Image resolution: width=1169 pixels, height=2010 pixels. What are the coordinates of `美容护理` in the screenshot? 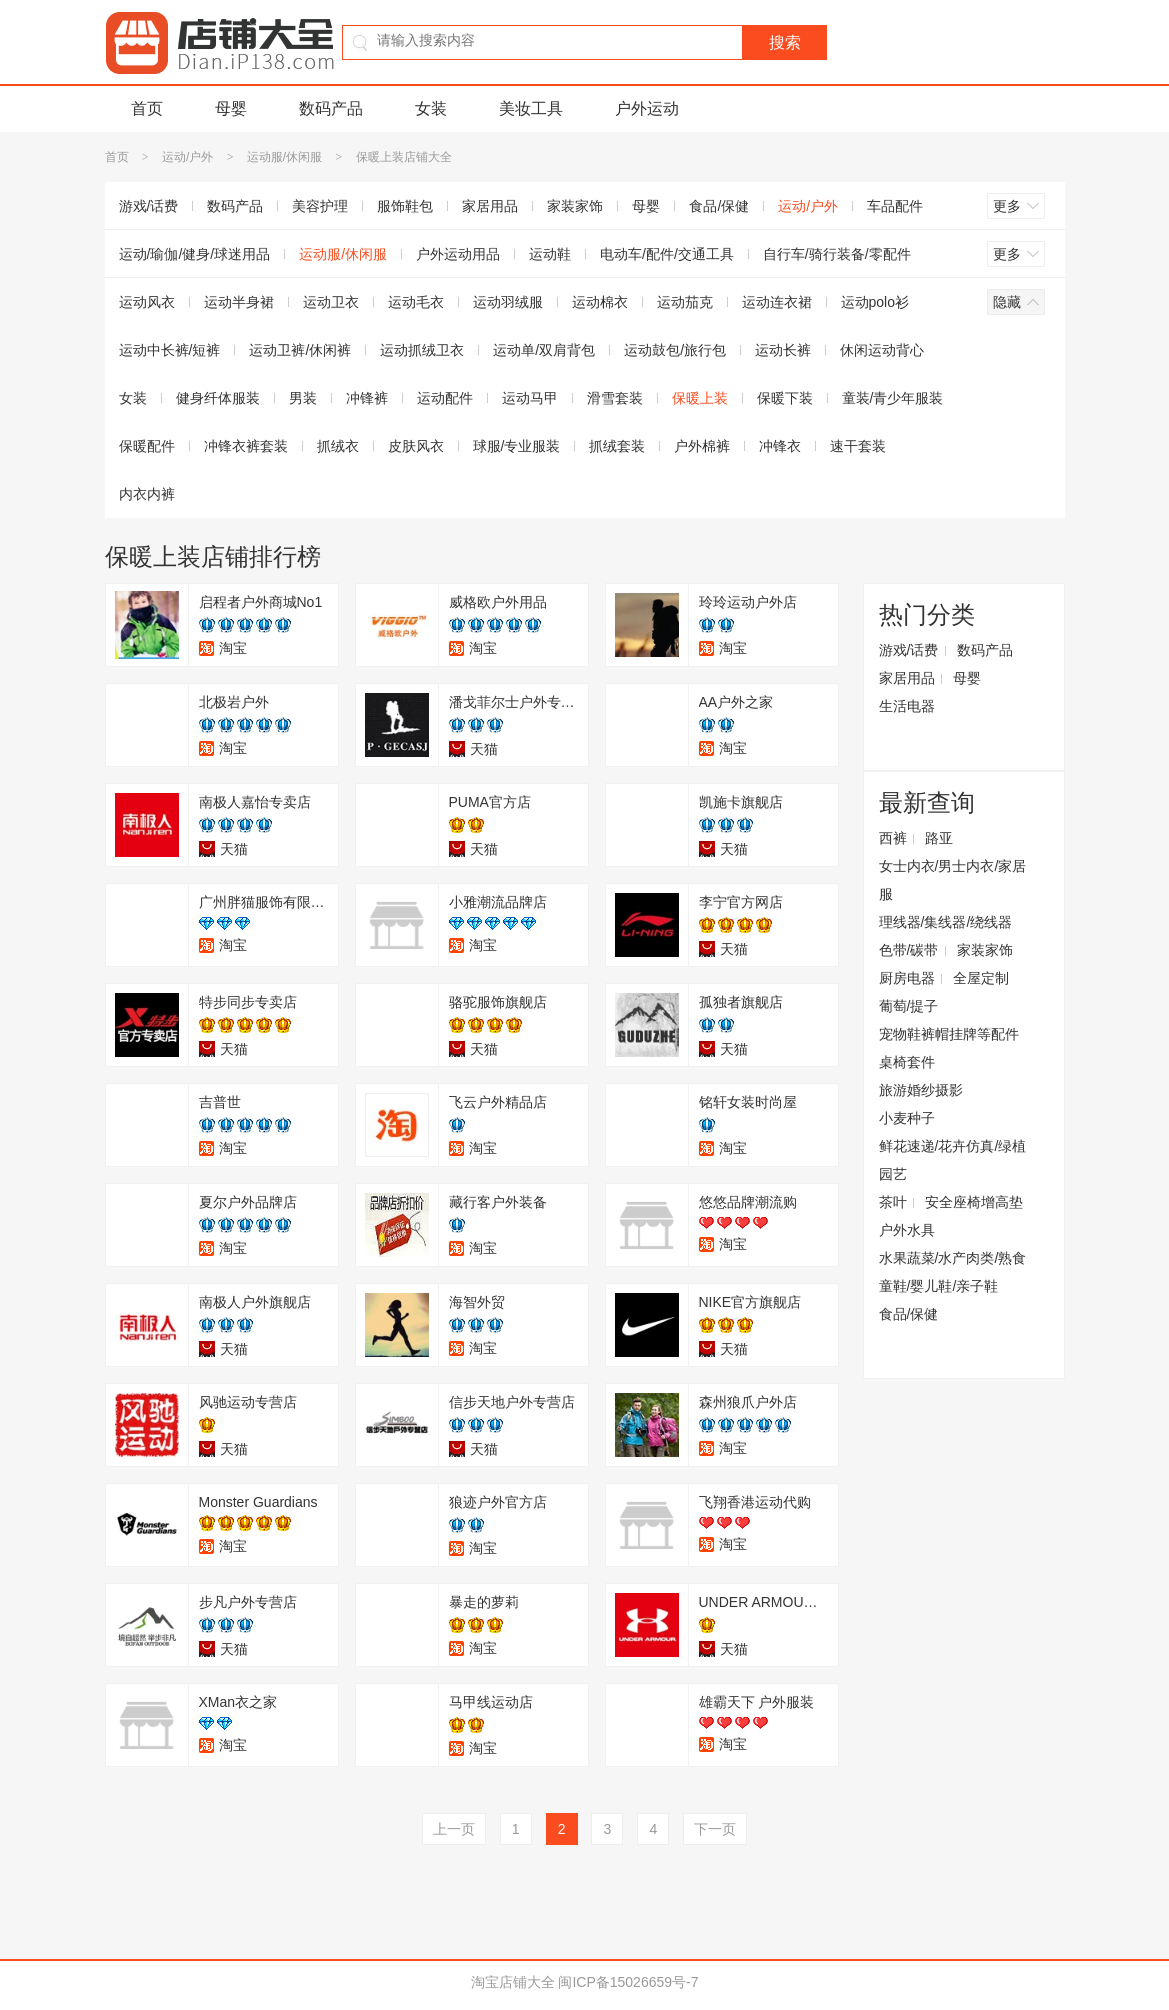 It's located at (320, 206).